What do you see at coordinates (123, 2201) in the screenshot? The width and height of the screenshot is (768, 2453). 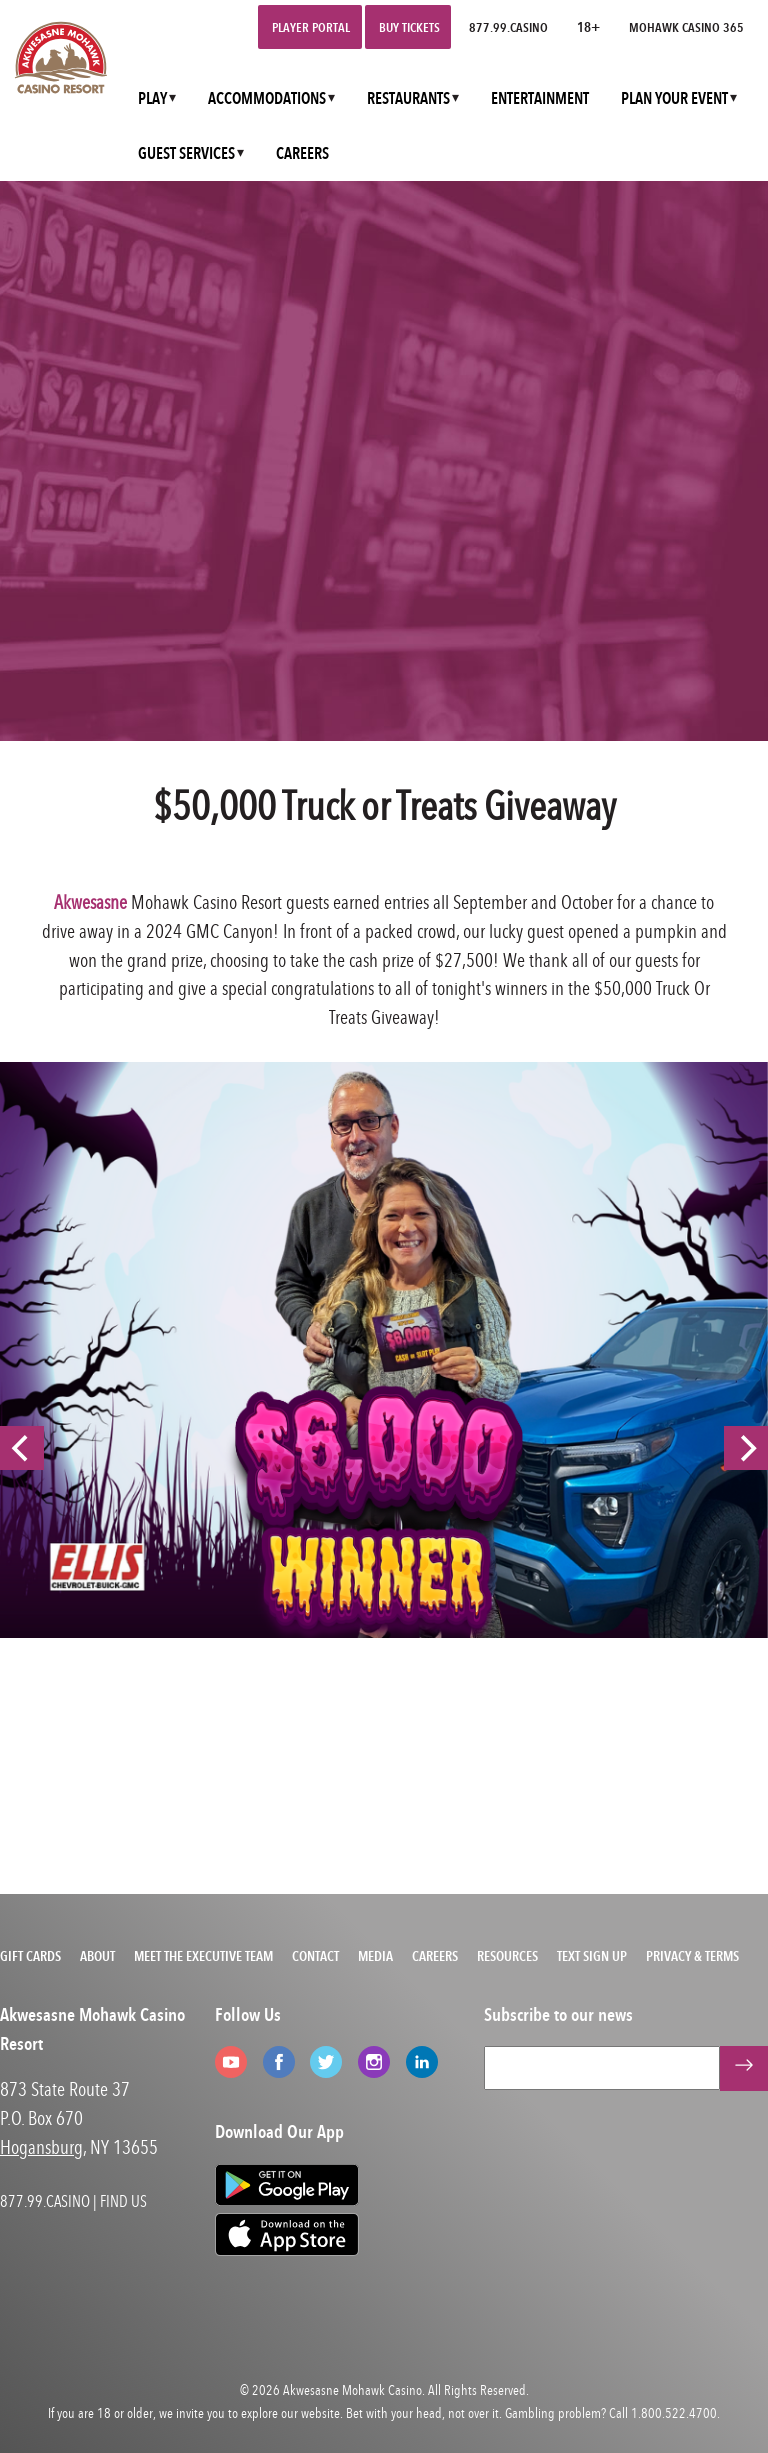 I see `FIND US` at bounding box center [123, 2201].